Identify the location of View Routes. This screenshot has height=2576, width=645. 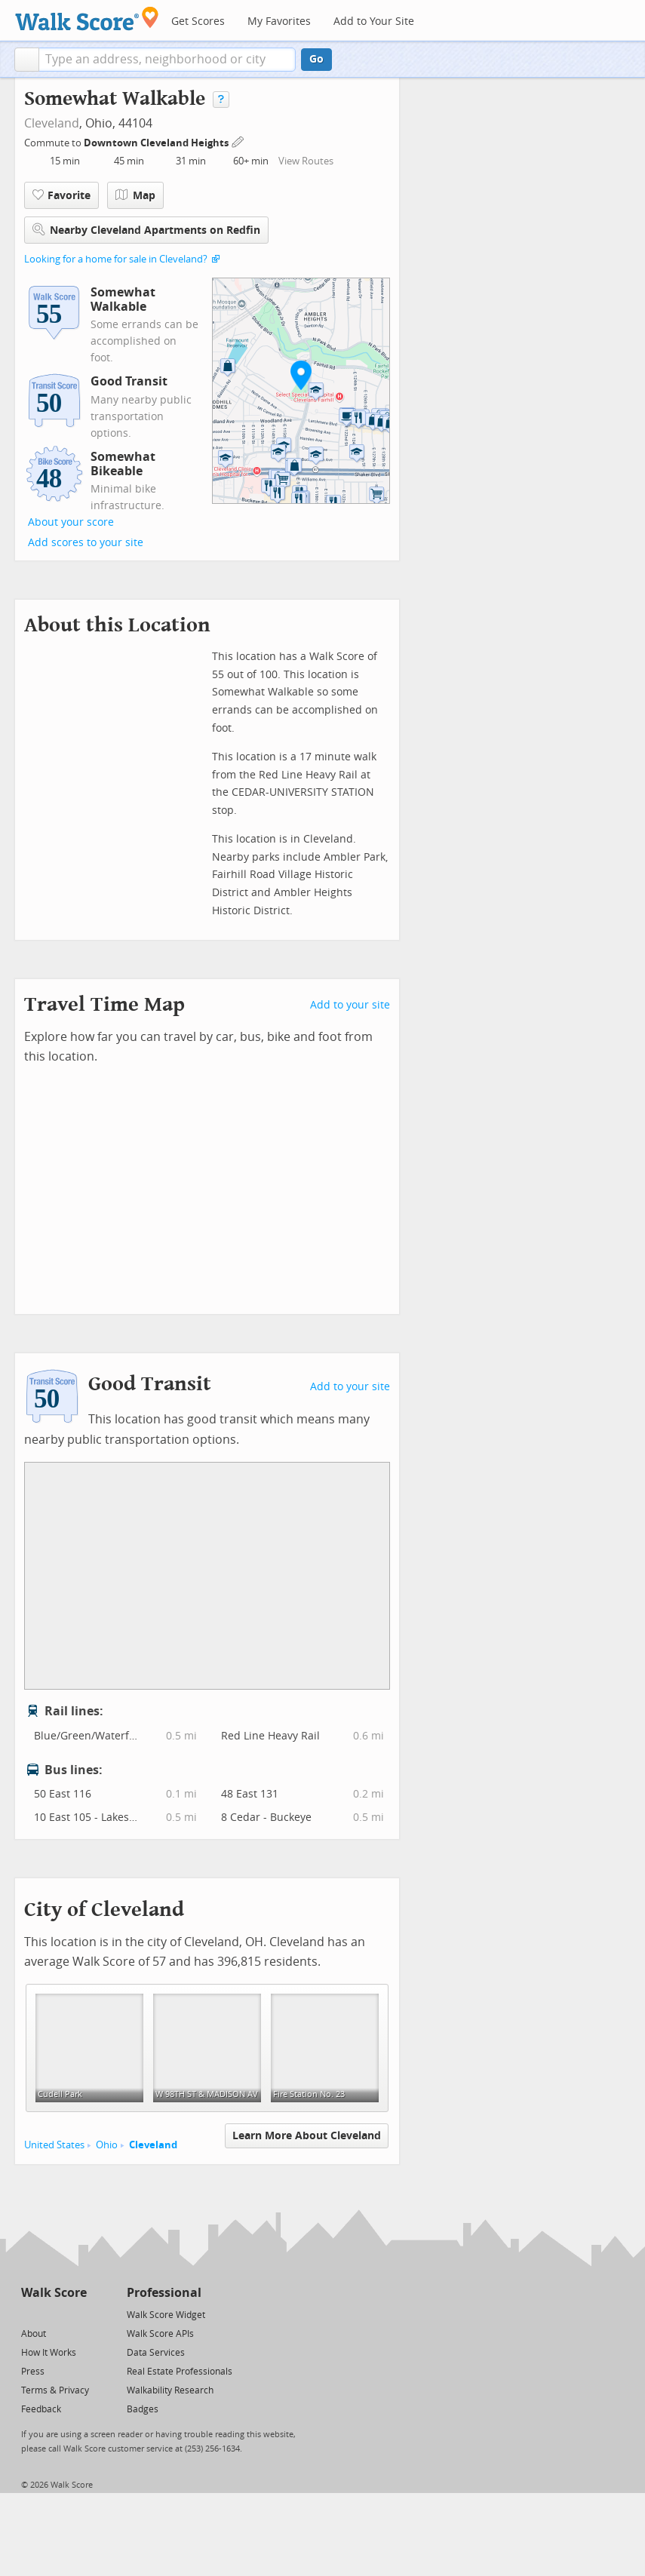
(305, 161).